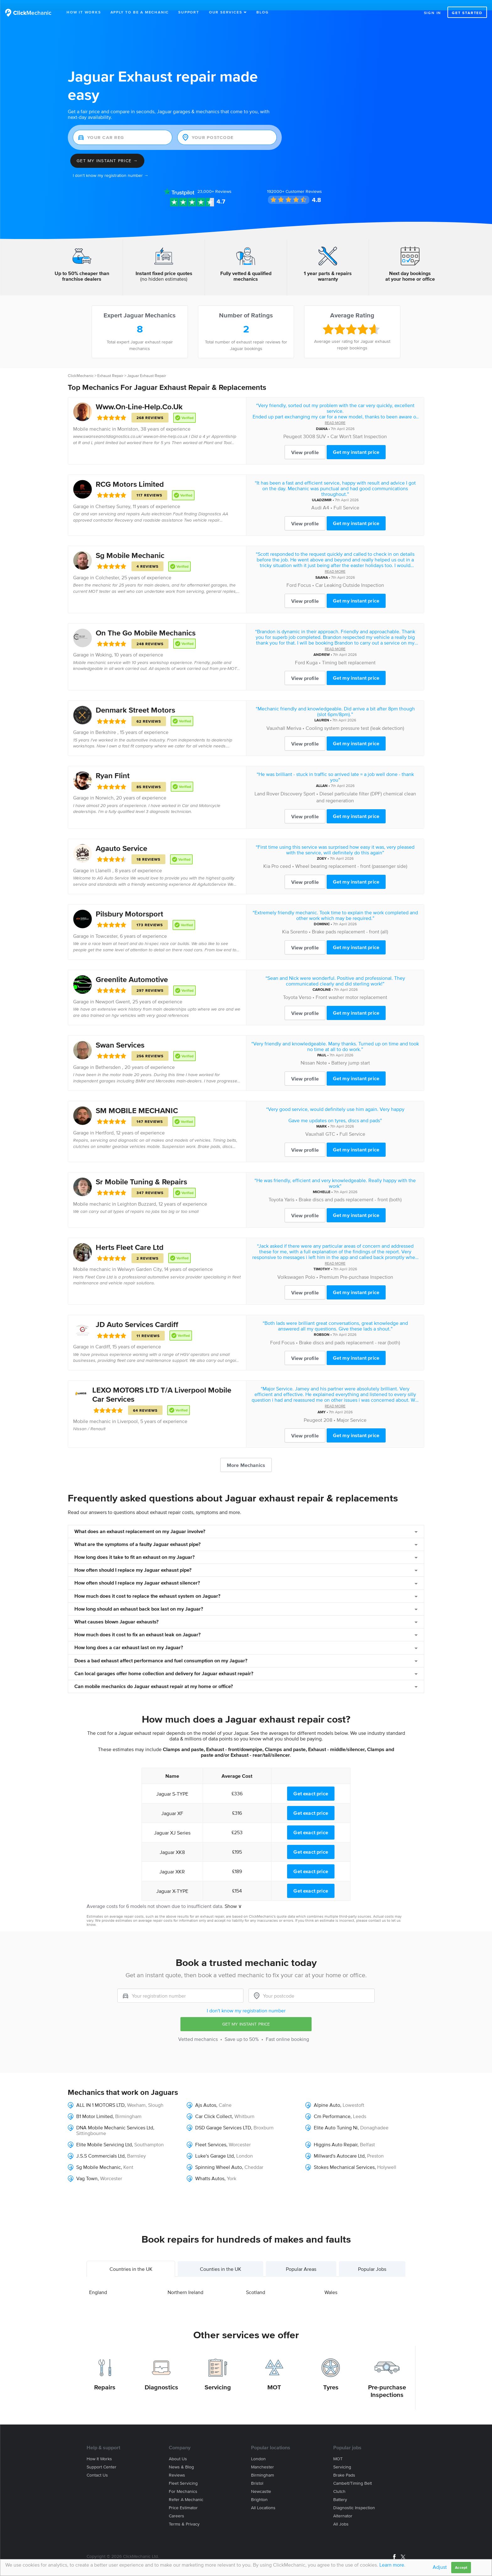 This screenshot has height=2576, width=492. What do you see at coordinates (266, 783) in the screenshot?
I see `Land Rover` at bounding box center [266, 783].